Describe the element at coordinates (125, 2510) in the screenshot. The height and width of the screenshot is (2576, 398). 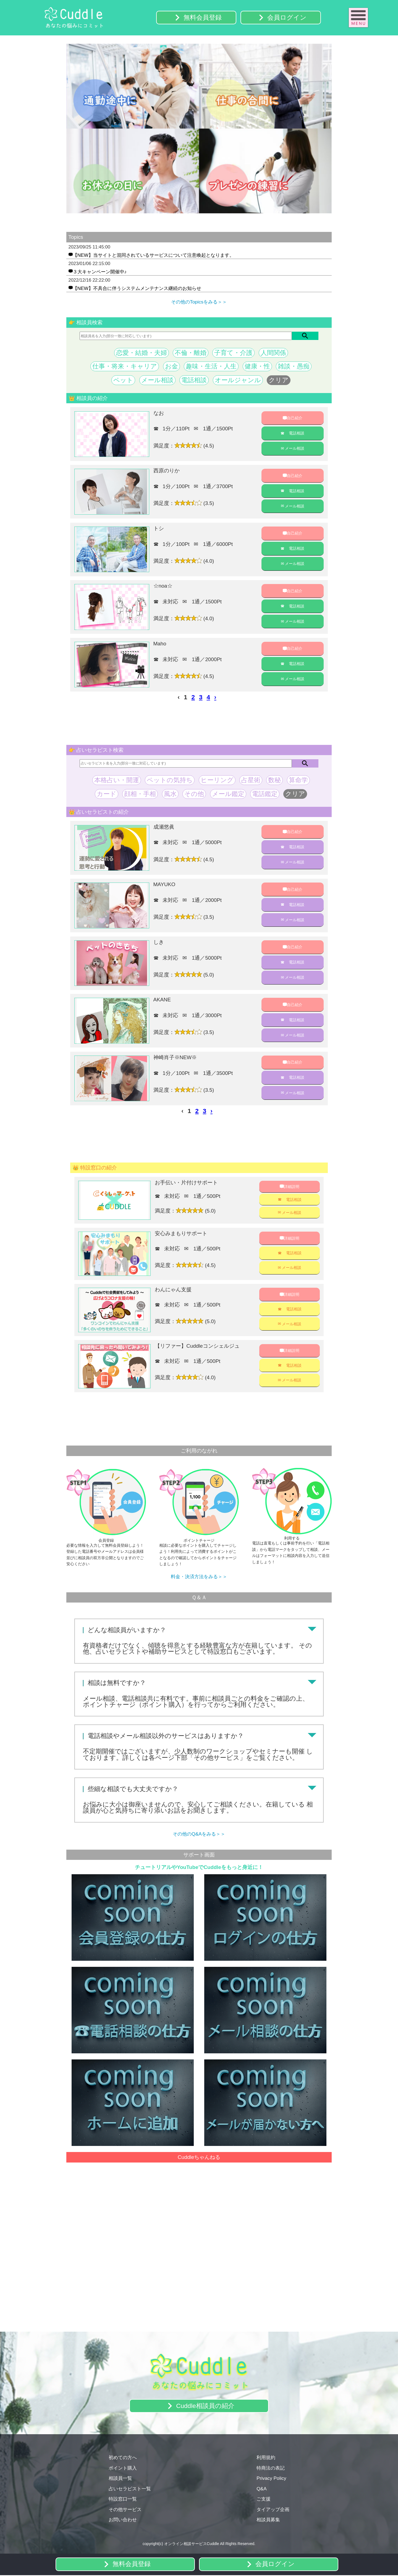
I see `その他サービス` at that location.